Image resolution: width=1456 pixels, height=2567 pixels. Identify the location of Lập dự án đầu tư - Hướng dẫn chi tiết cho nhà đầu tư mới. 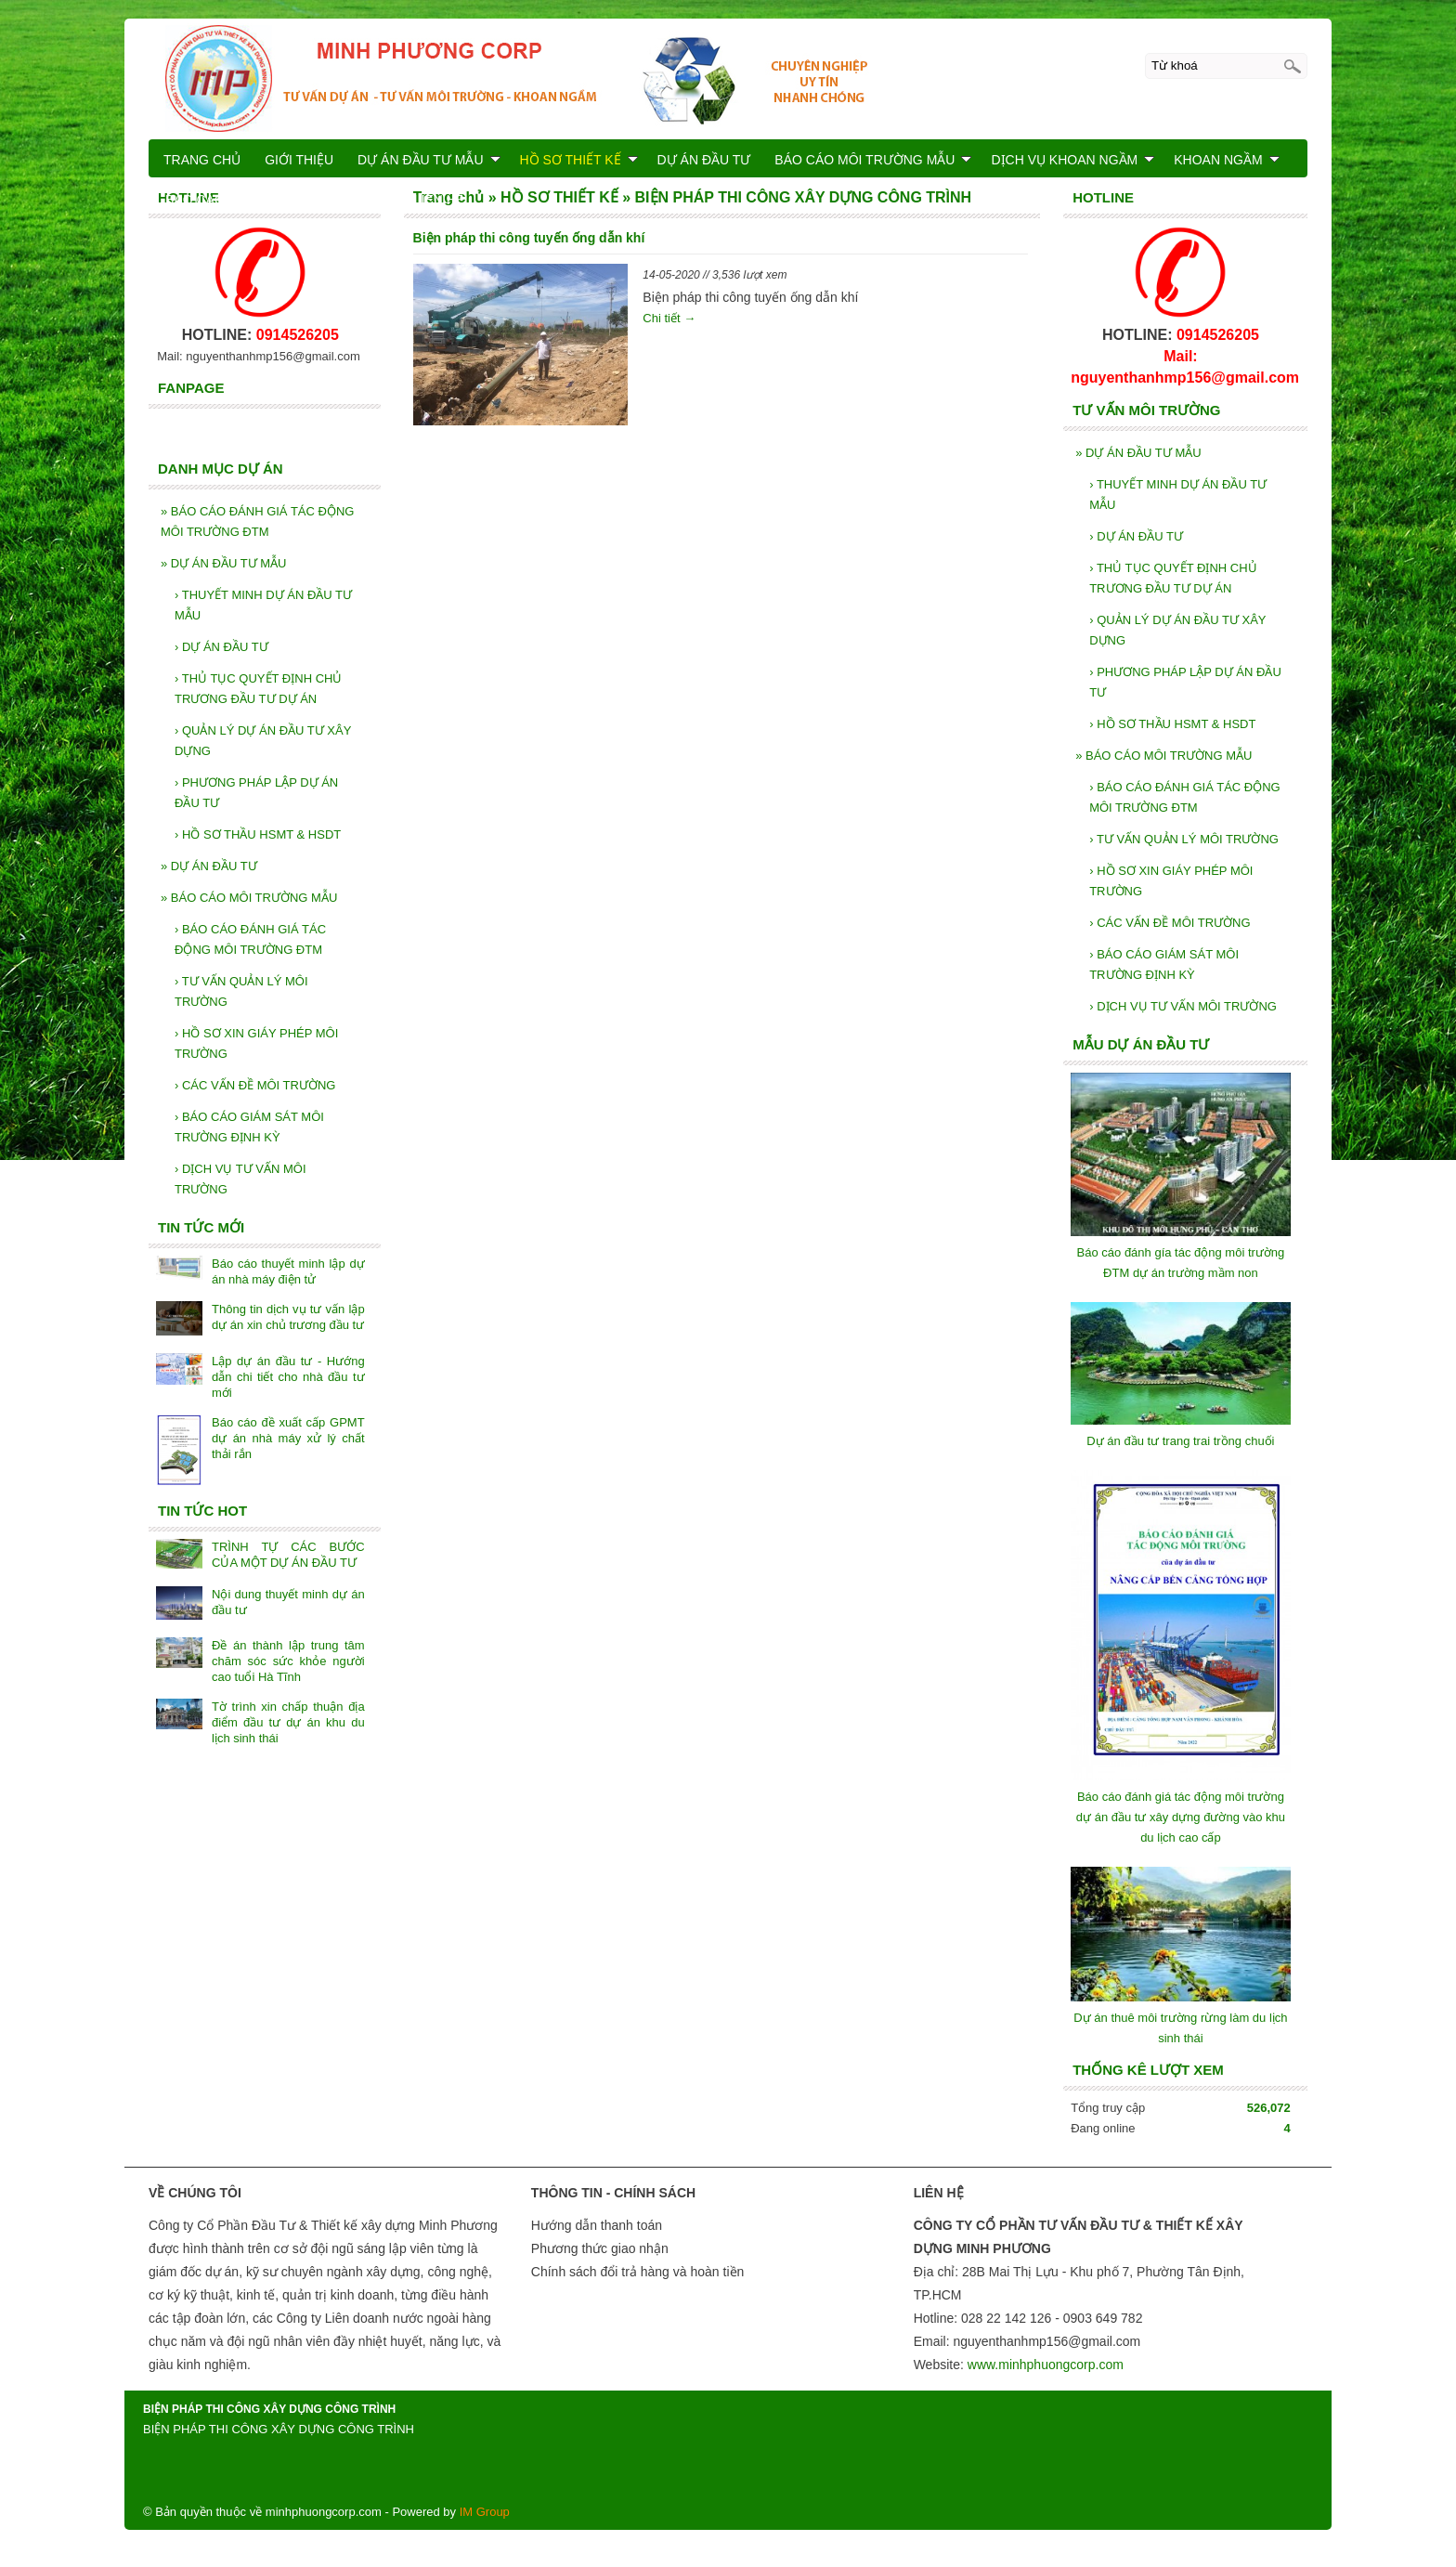
(288, 1377).